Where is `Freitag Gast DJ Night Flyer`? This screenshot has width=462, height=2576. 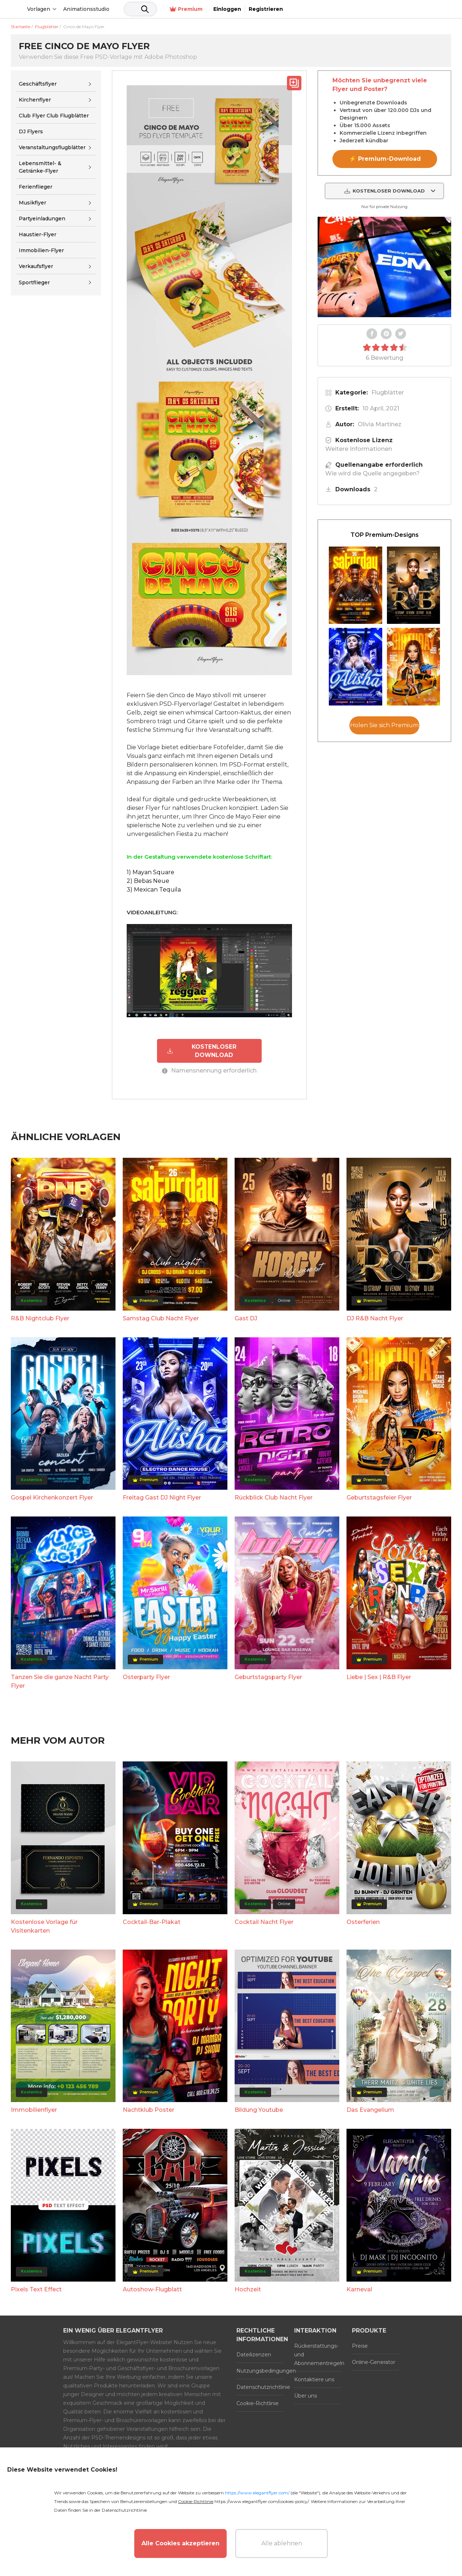 Freitag Gast DJ Night Flyer is located at coordinates (162, 1497).